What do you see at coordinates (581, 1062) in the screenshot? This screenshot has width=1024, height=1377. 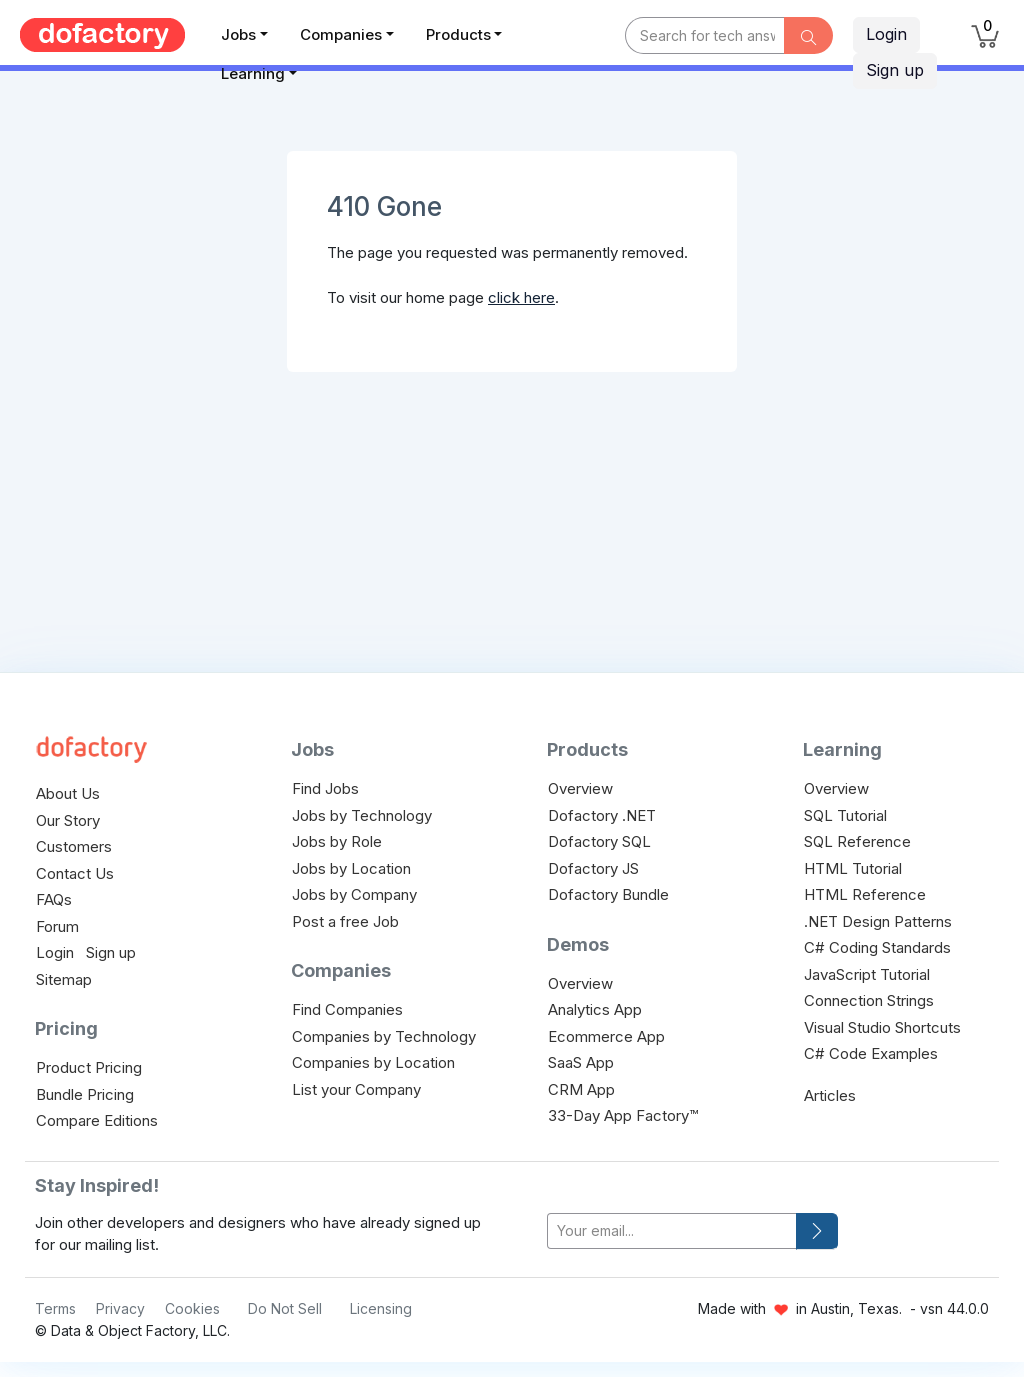 I see `SaaS App` at bounding box center [581, 1062].